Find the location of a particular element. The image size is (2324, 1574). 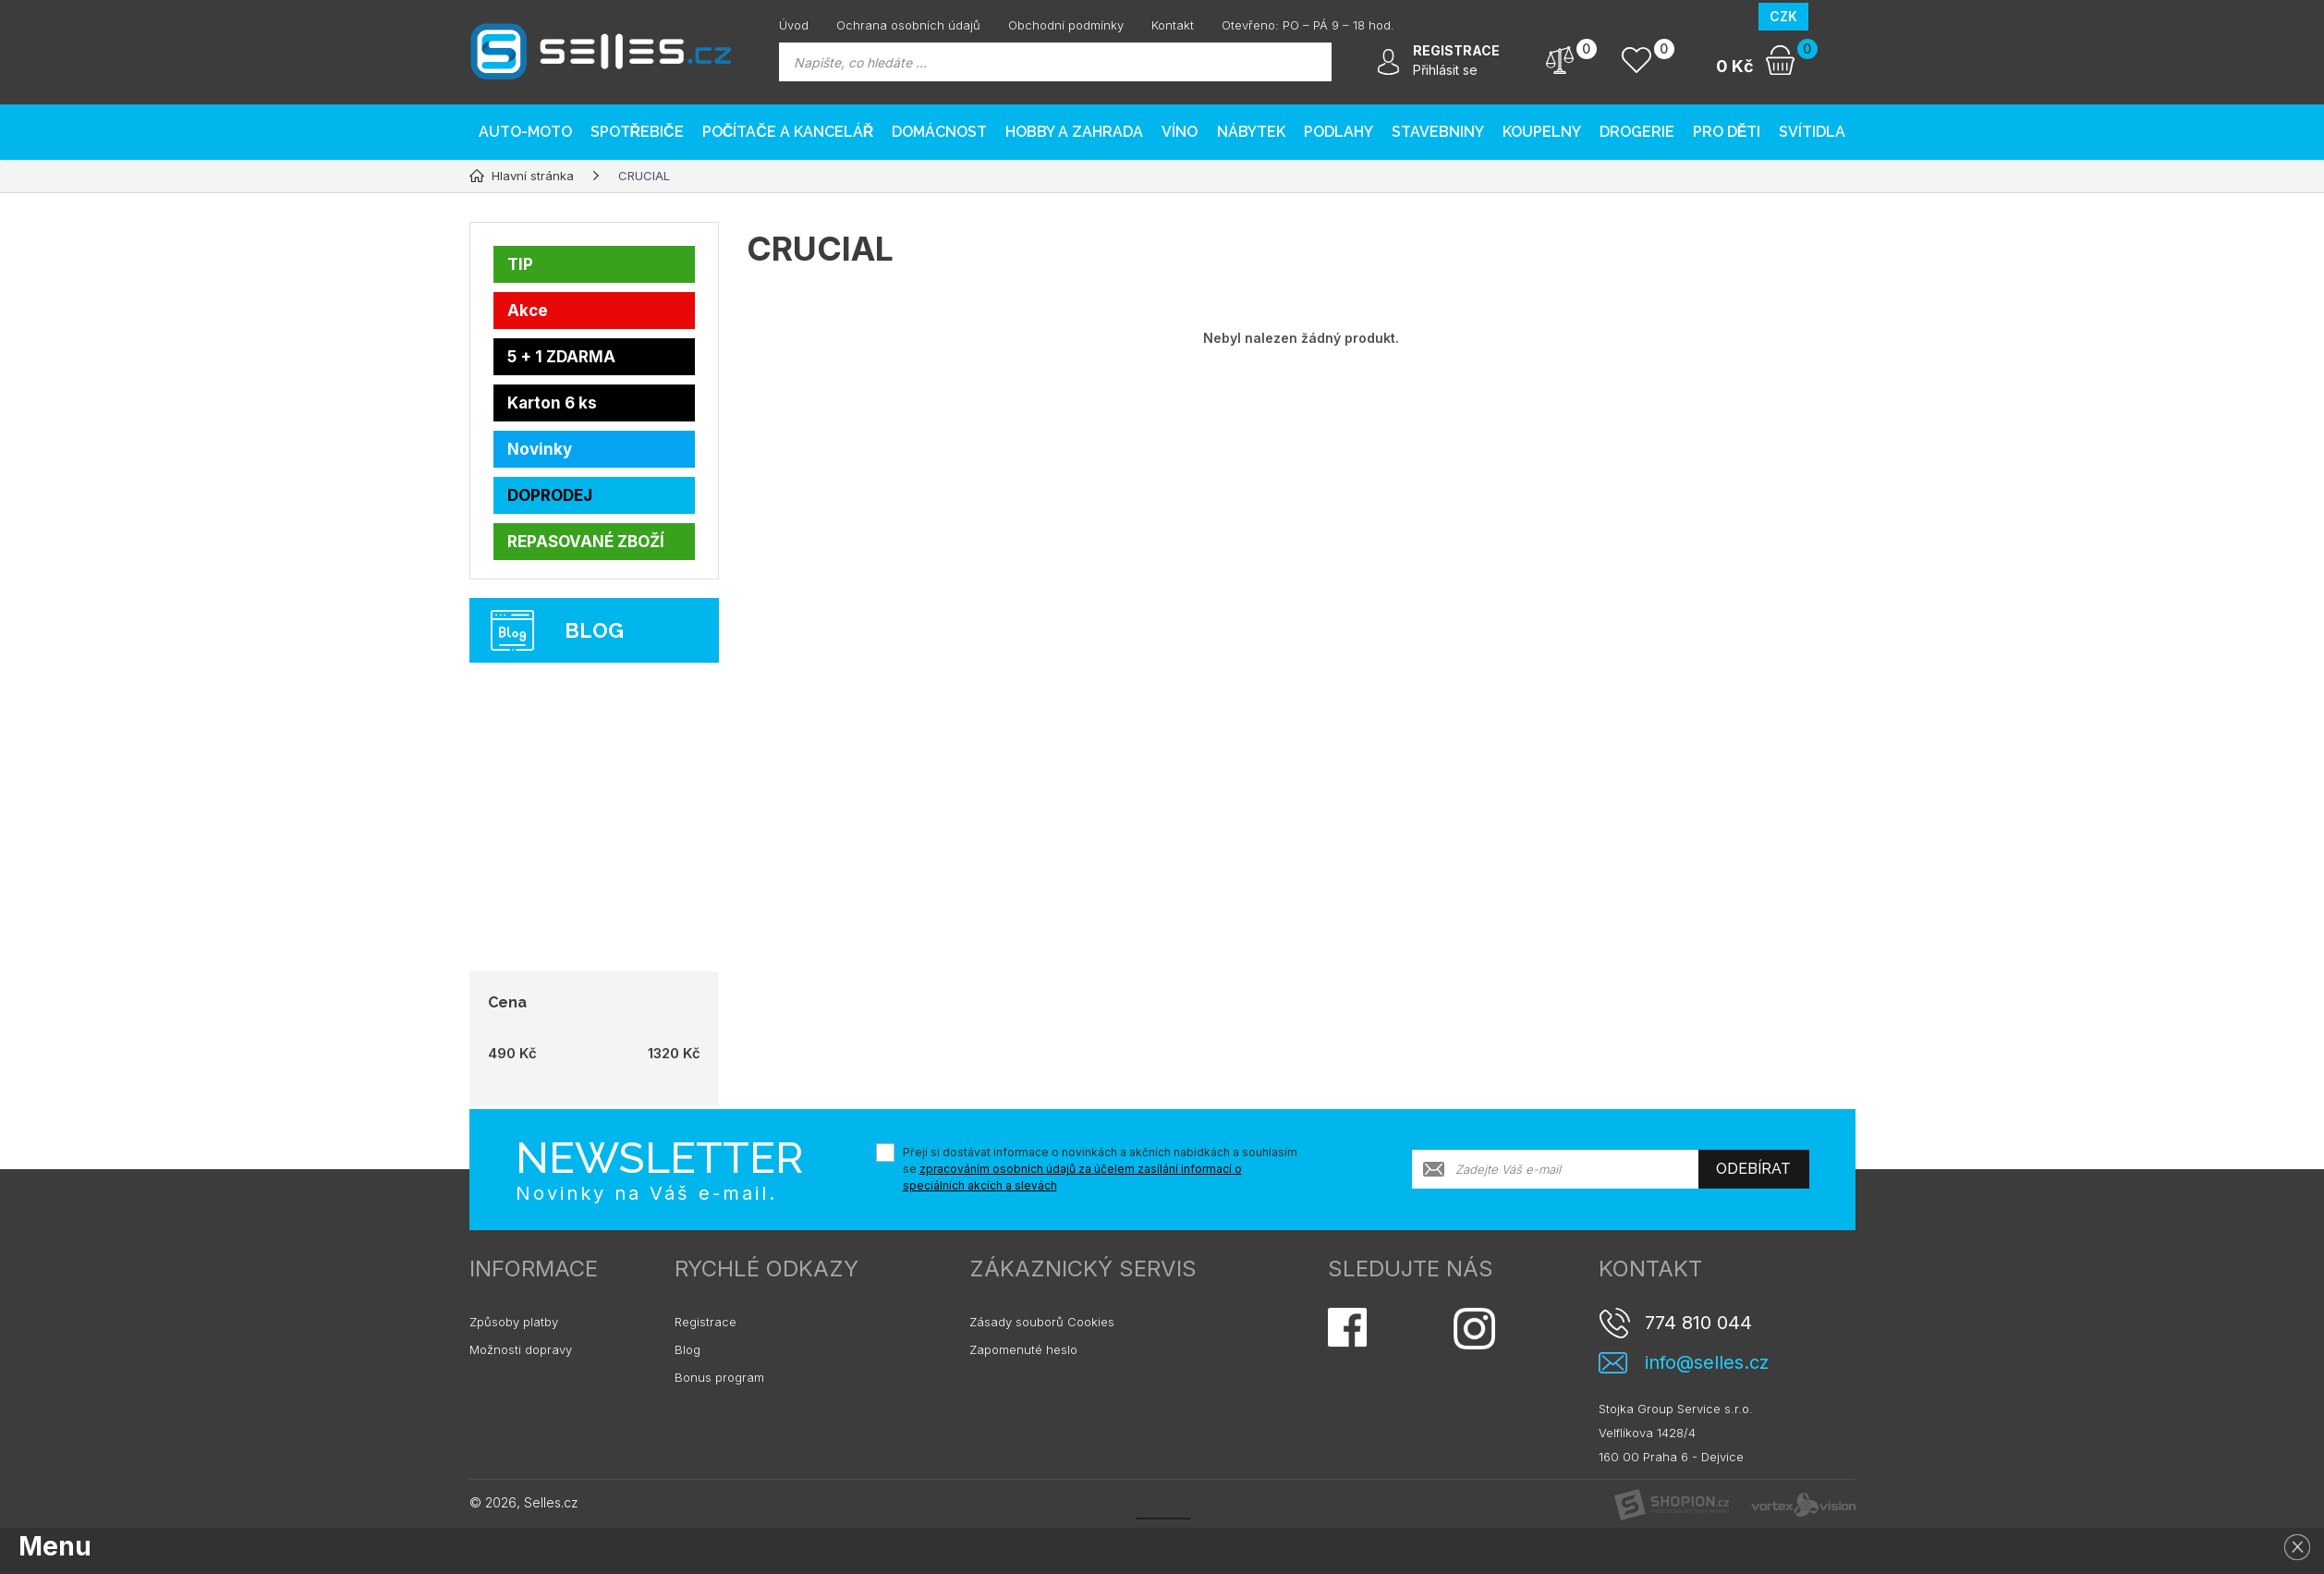

Zásady souborů Cookies is located at coordinates (1041, 1321).